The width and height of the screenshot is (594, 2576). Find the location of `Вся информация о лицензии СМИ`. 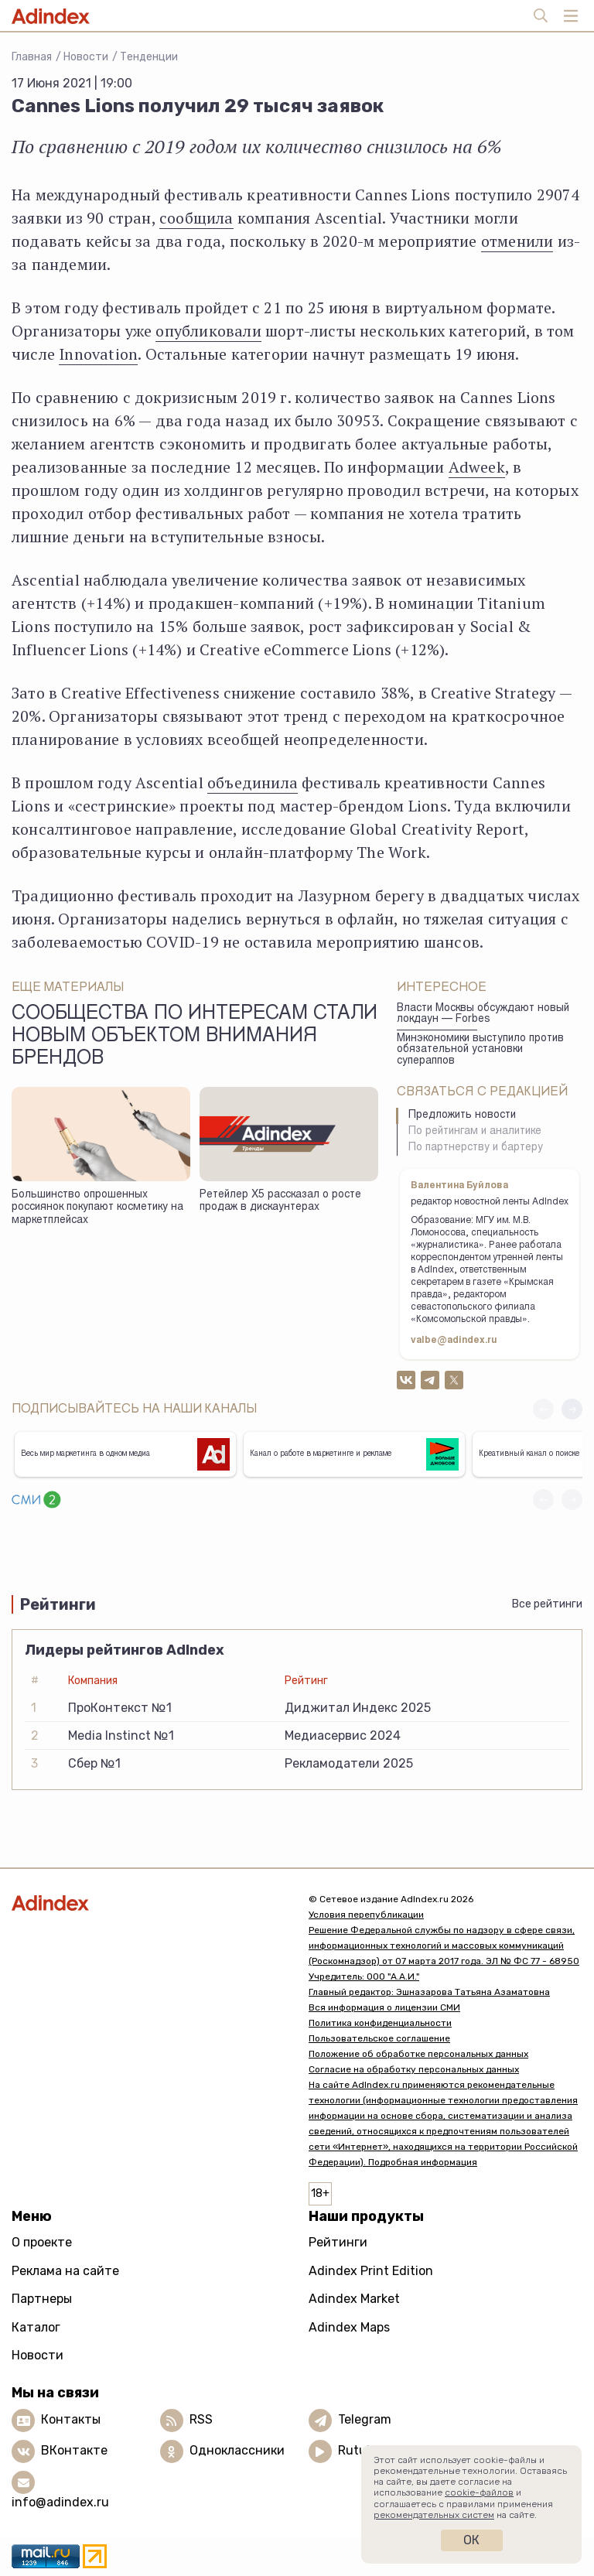

Вся информация о лицензии СМИ is located at coordinates (384, 2007).